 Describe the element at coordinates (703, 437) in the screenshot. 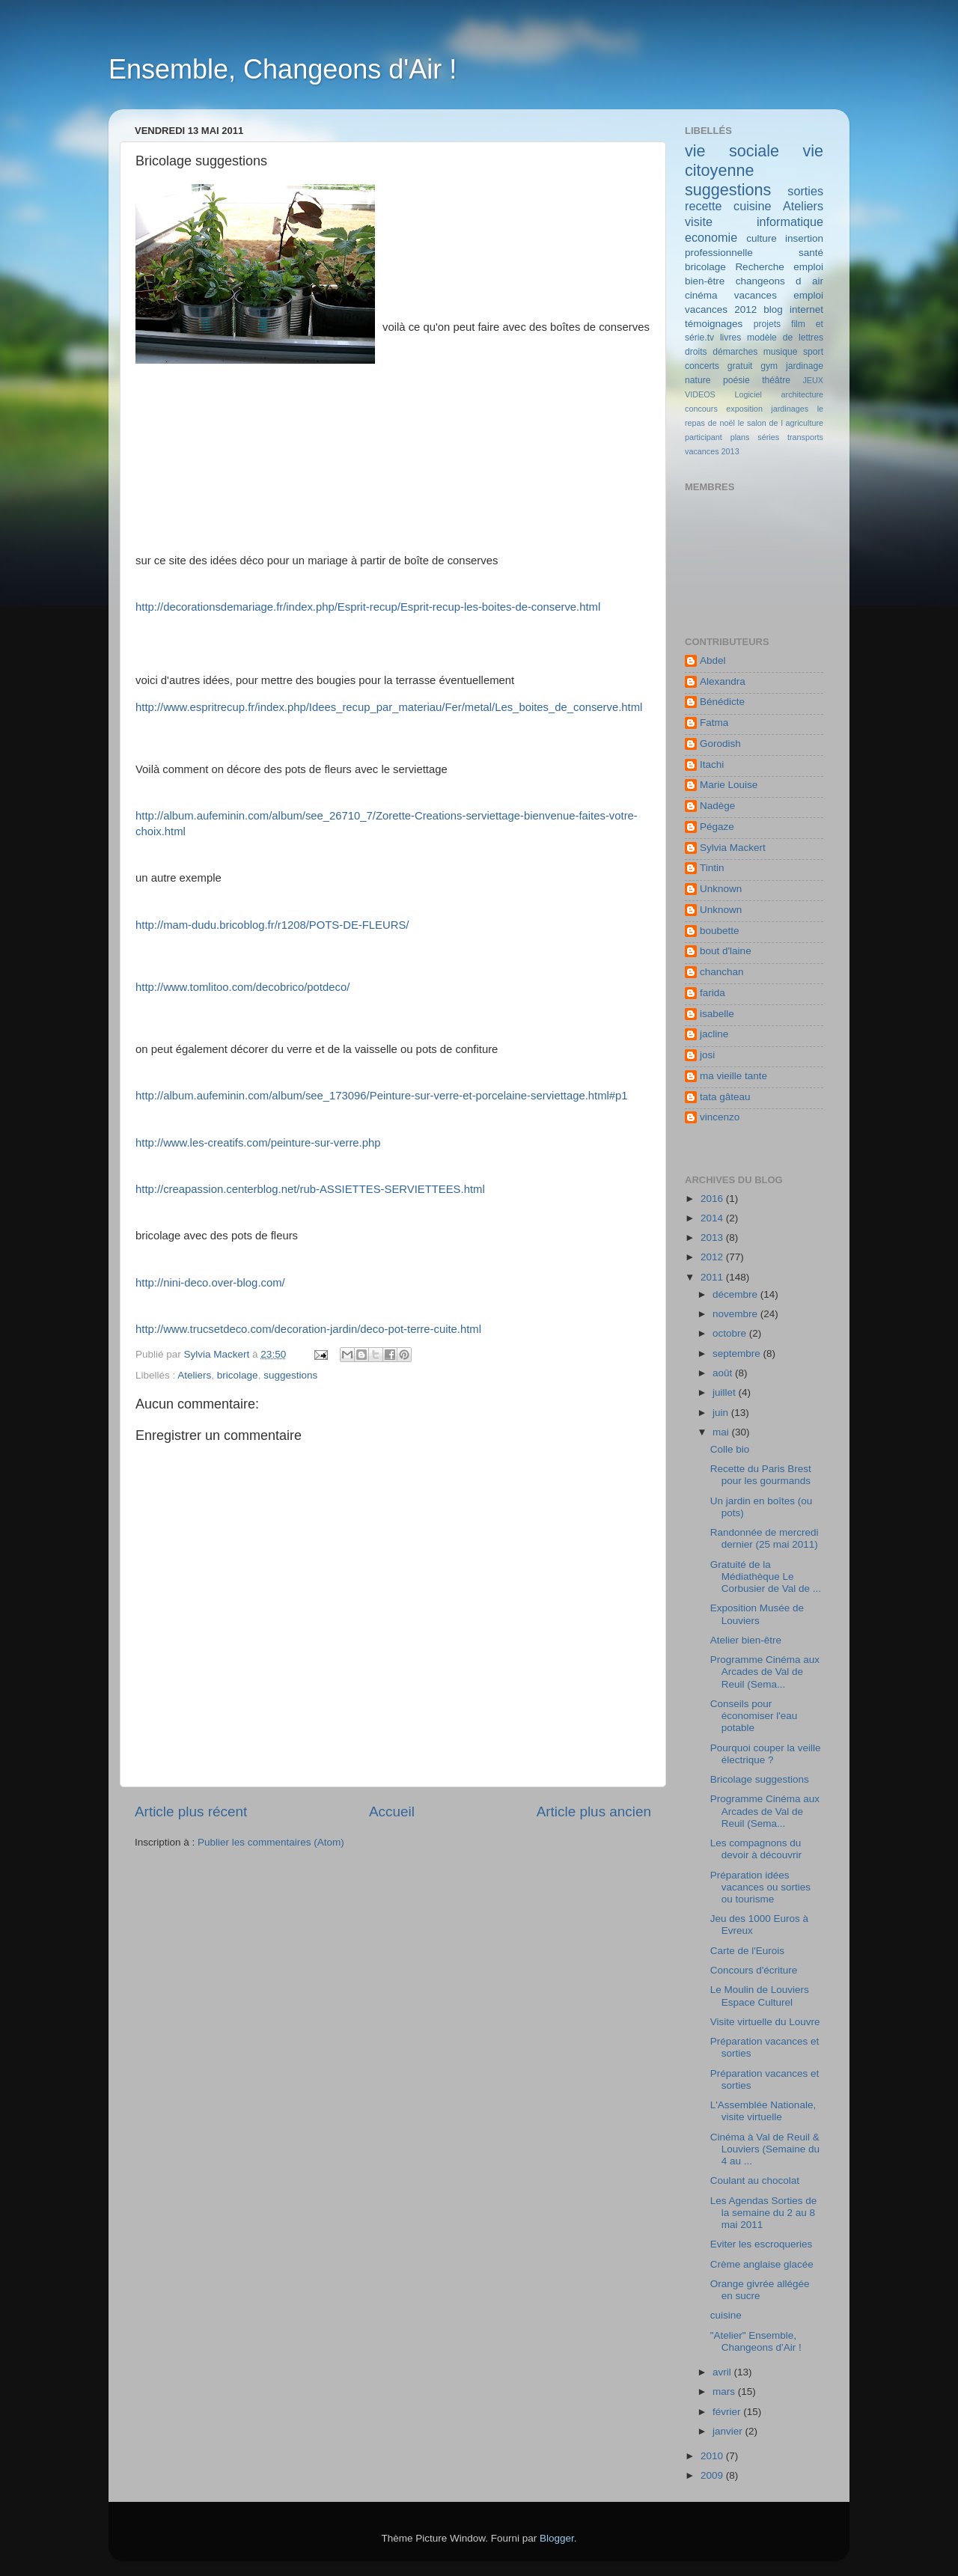

I see `participant` at that location.